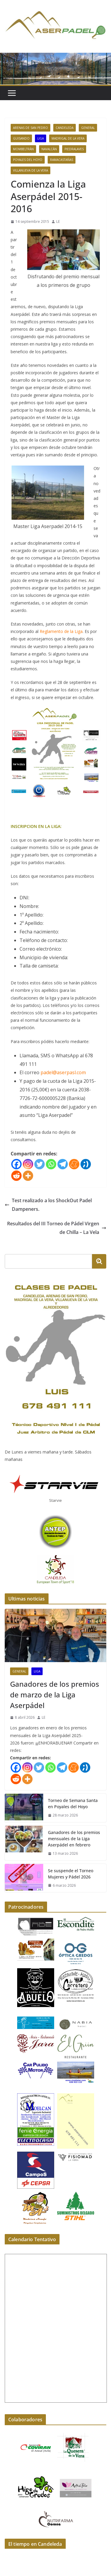  Describe the element at coordinates (58, 221) in the screenshot. I see `LE` at that location.